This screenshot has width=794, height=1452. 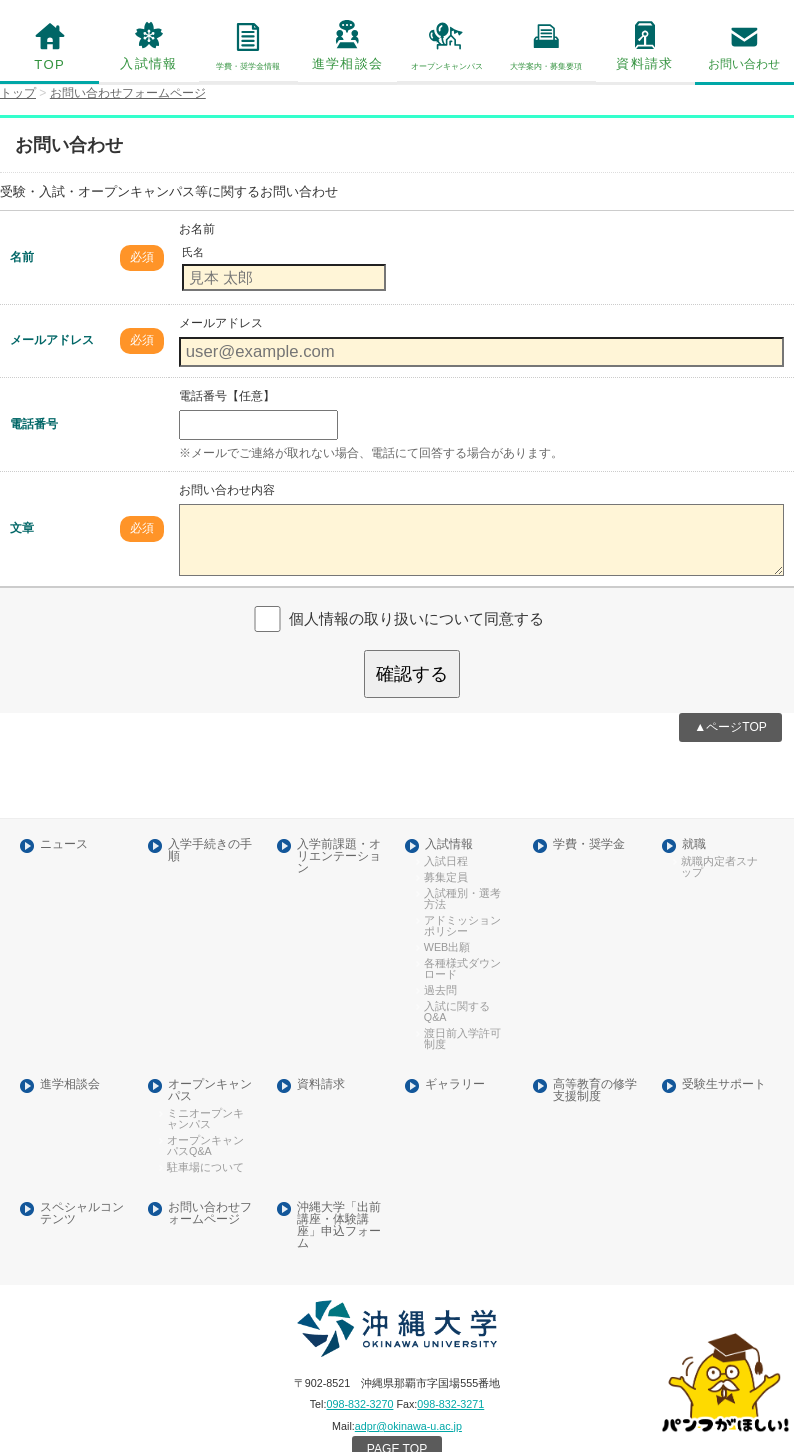 What do you see at coordinates (589, 817) in the screenshot?
I see `学費・奨学金` at bounding box center [589, 817].